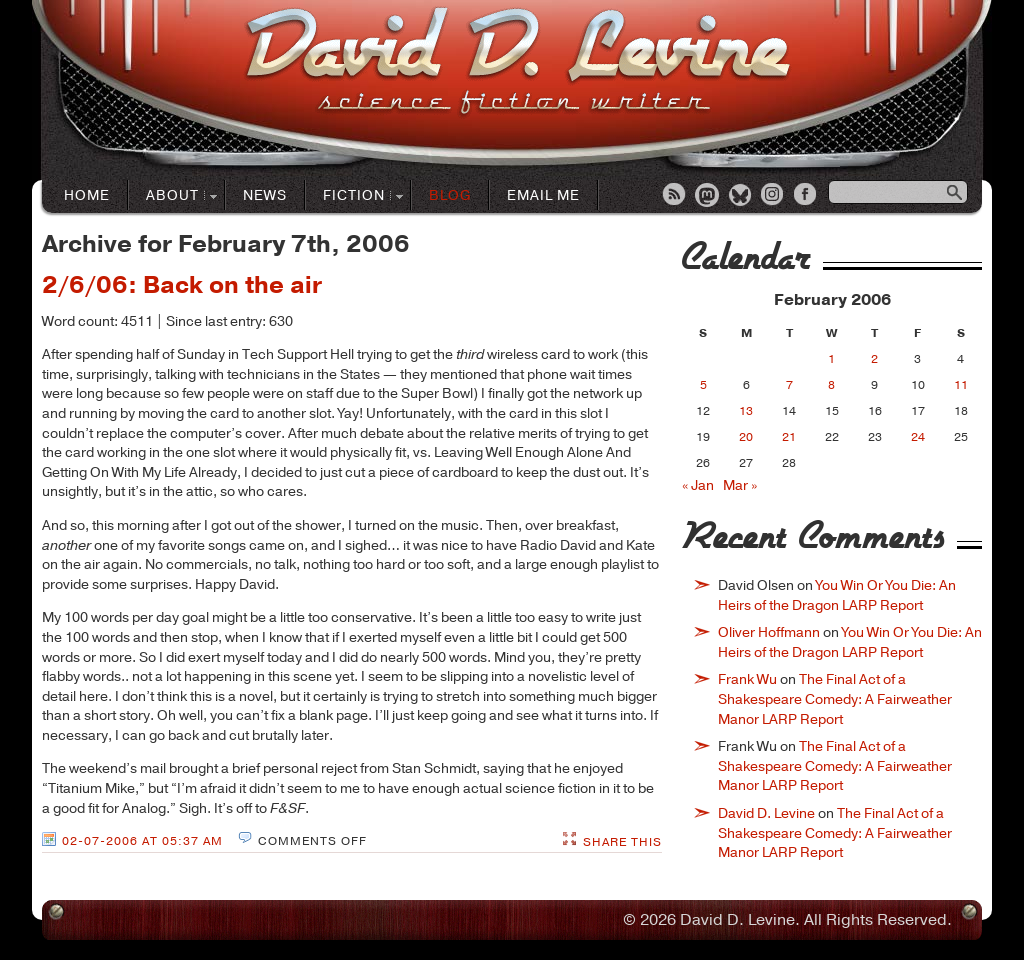  I want to click on 5 [Posts published on February 5, 2006], so click(703, 385).